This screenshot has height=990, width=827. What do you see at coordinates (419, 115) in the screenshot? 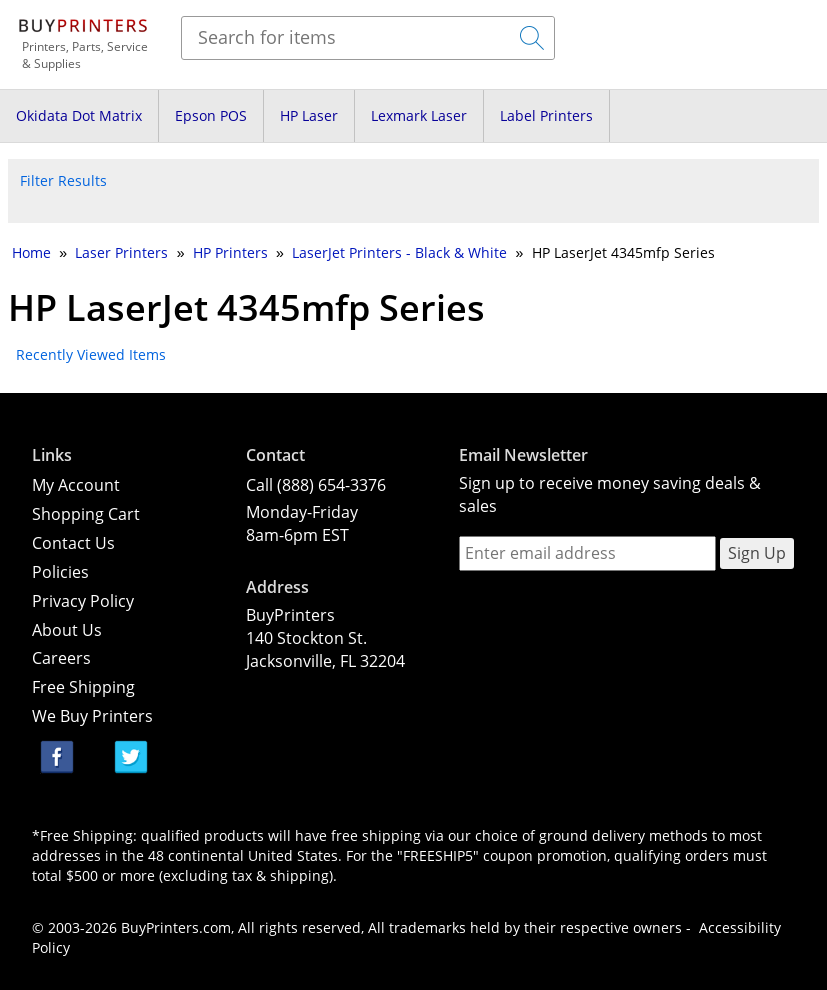
I see `Lexmark Laser` at bounding box center [419, 115].